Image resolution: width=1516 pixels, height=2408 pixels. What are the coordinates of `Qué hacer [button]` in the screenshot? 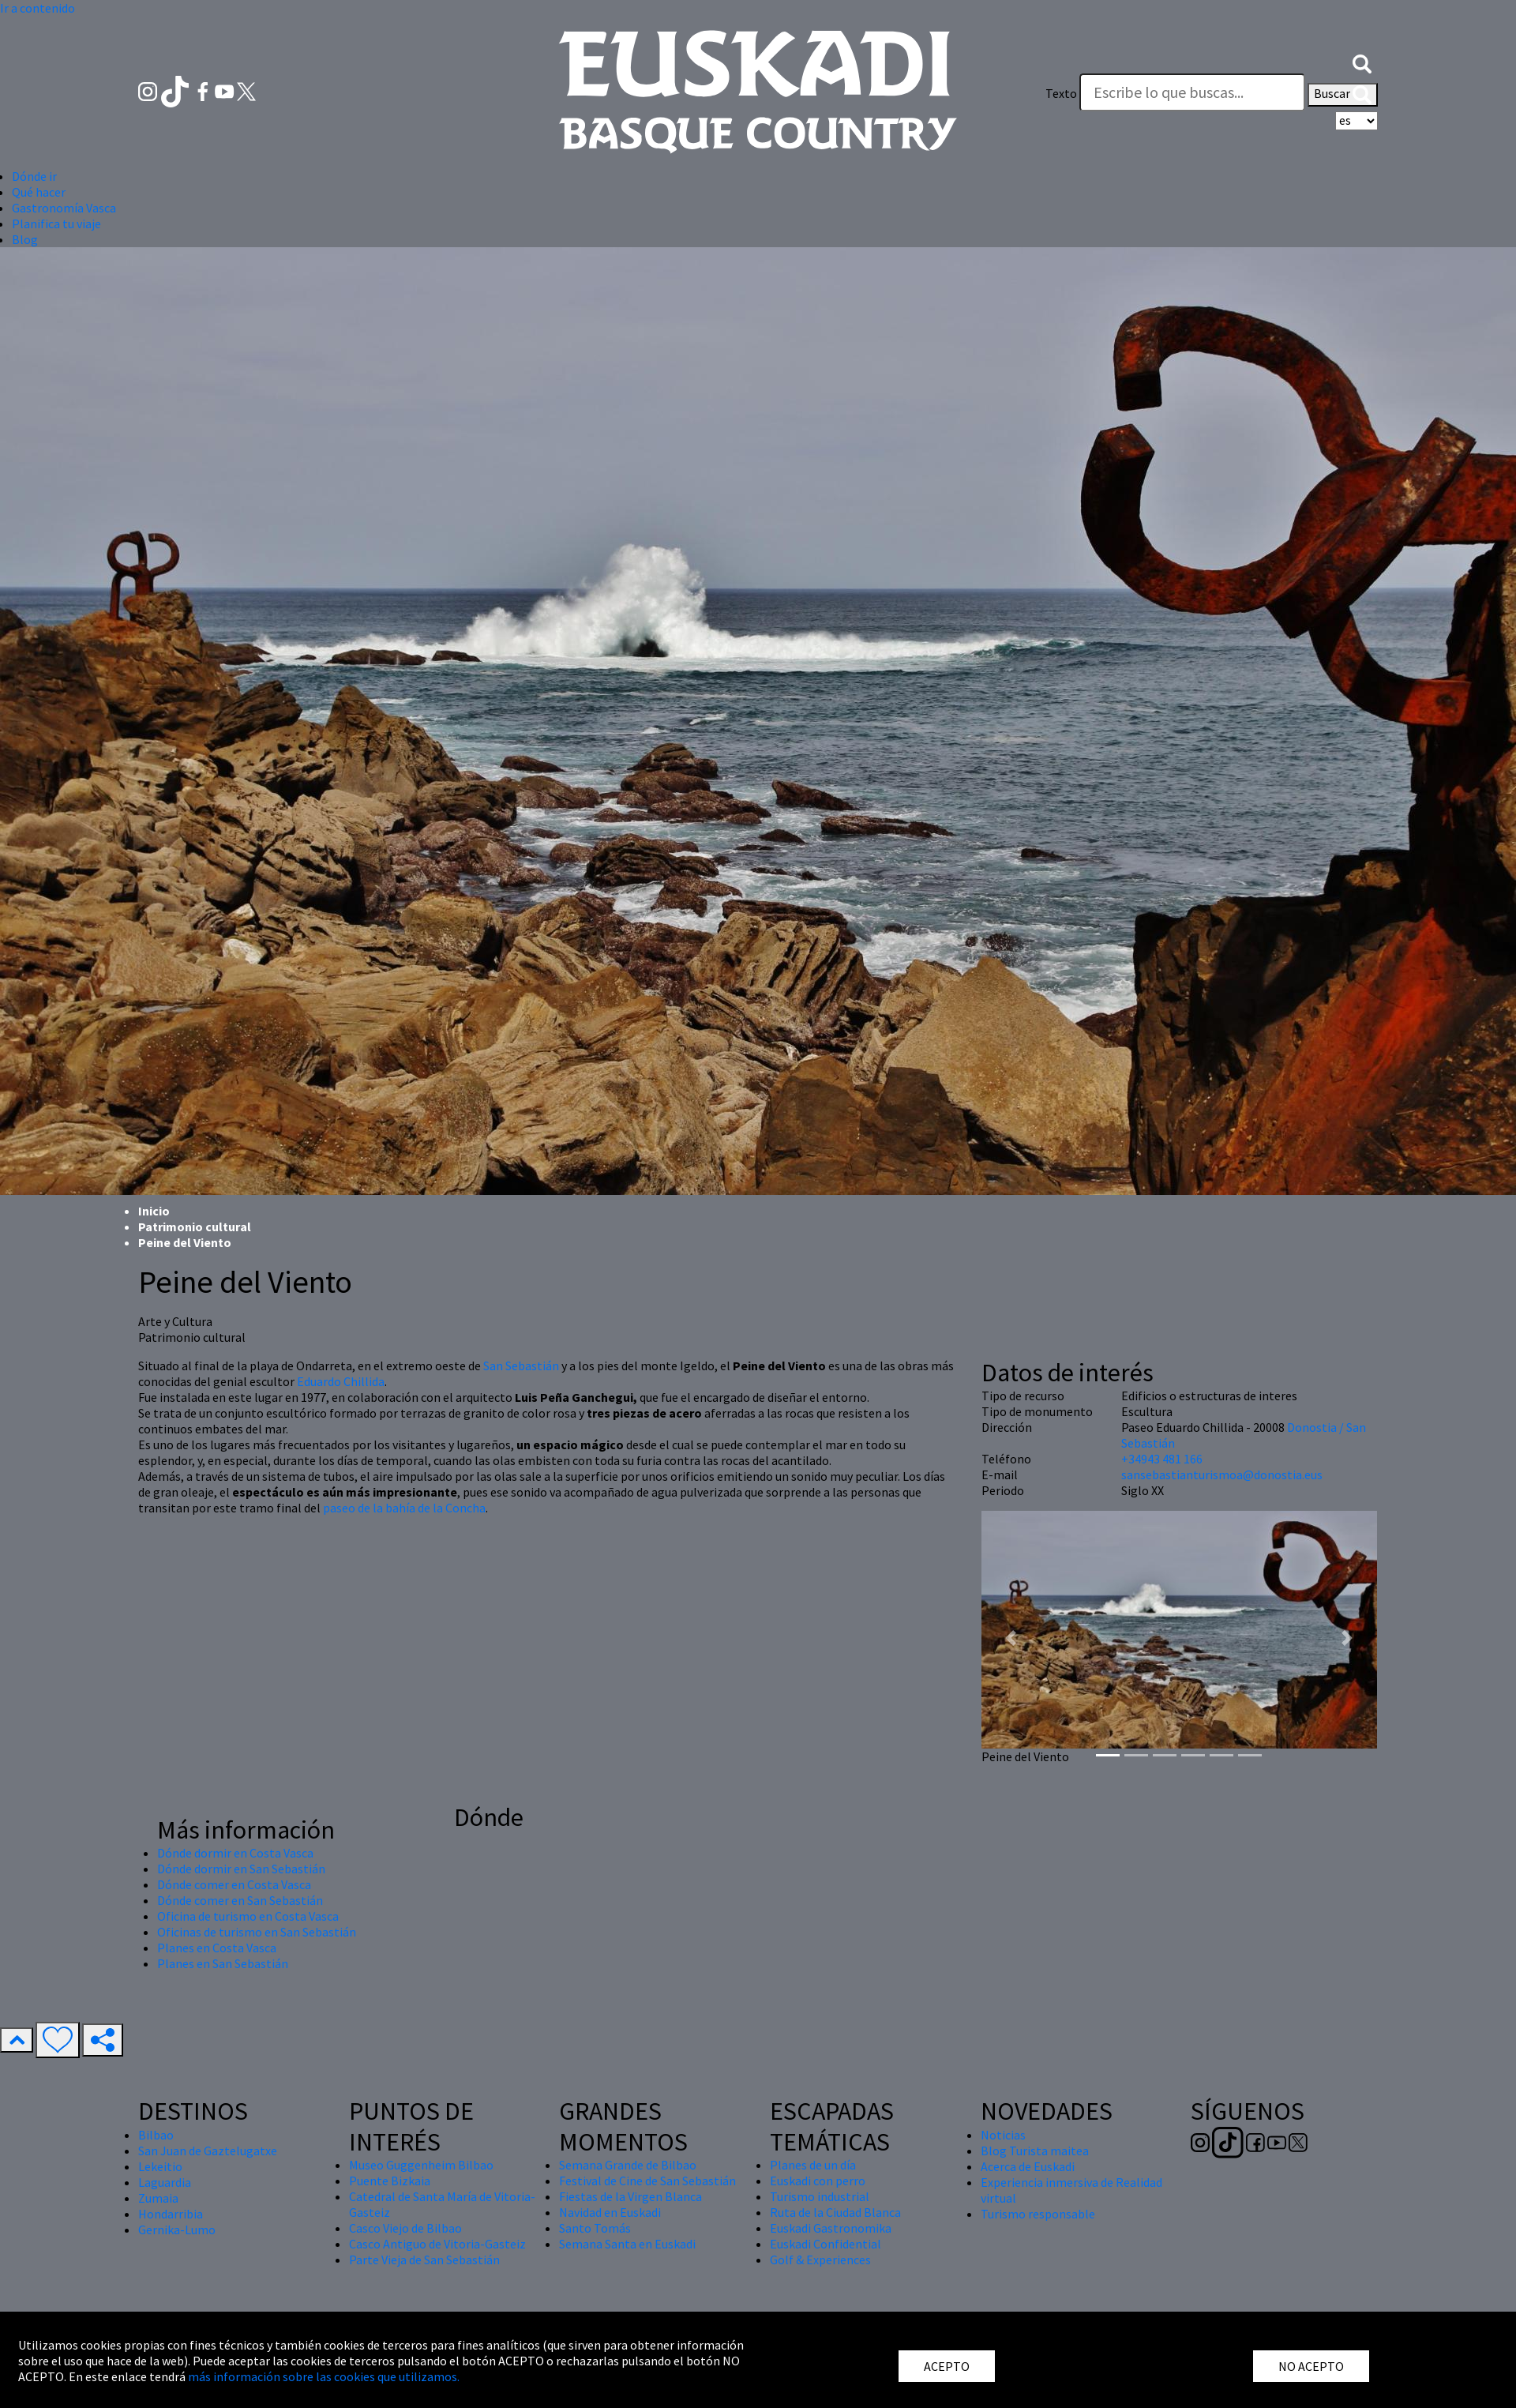 It's located at (39, 192).